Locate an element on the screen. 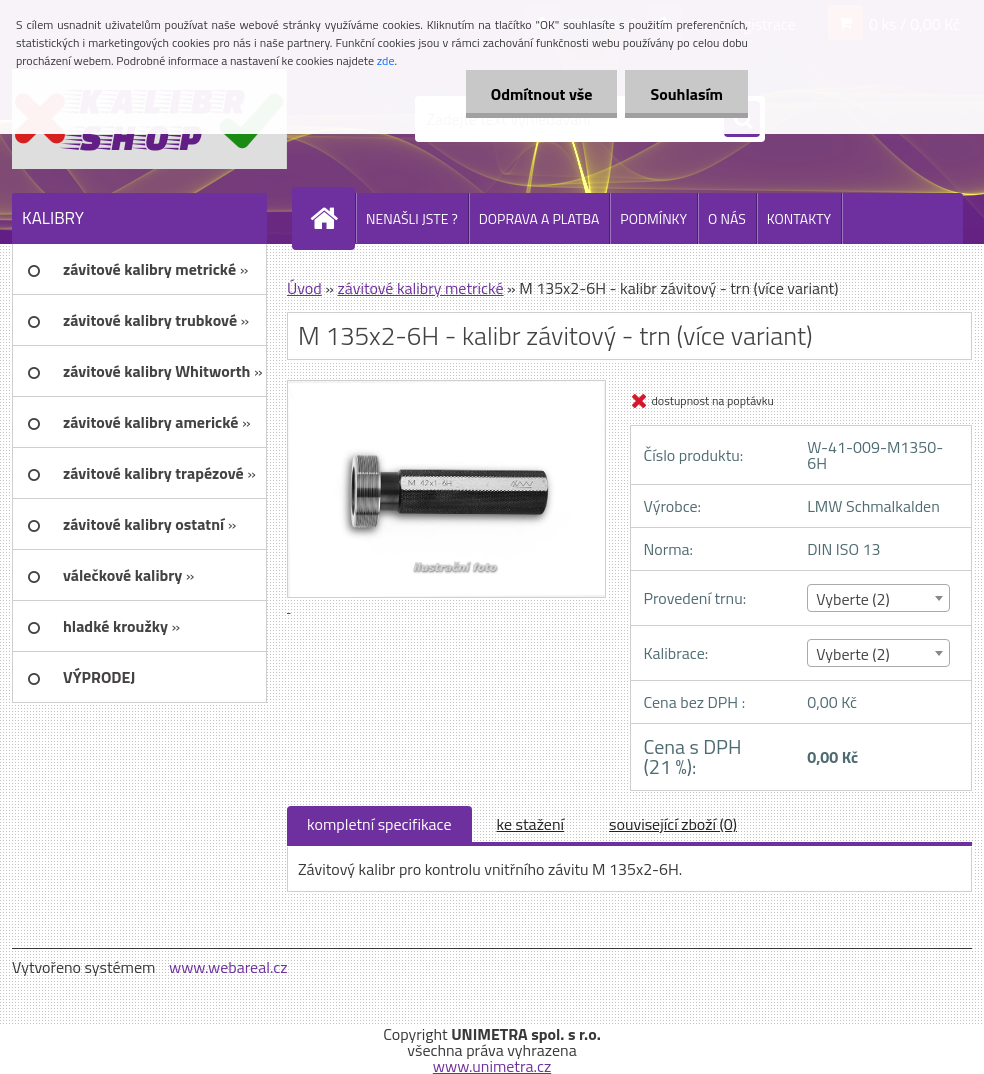 Image resolution: width=984 pixels, height=1074 pixels. ke stažení is located at coordinates (531, 824).